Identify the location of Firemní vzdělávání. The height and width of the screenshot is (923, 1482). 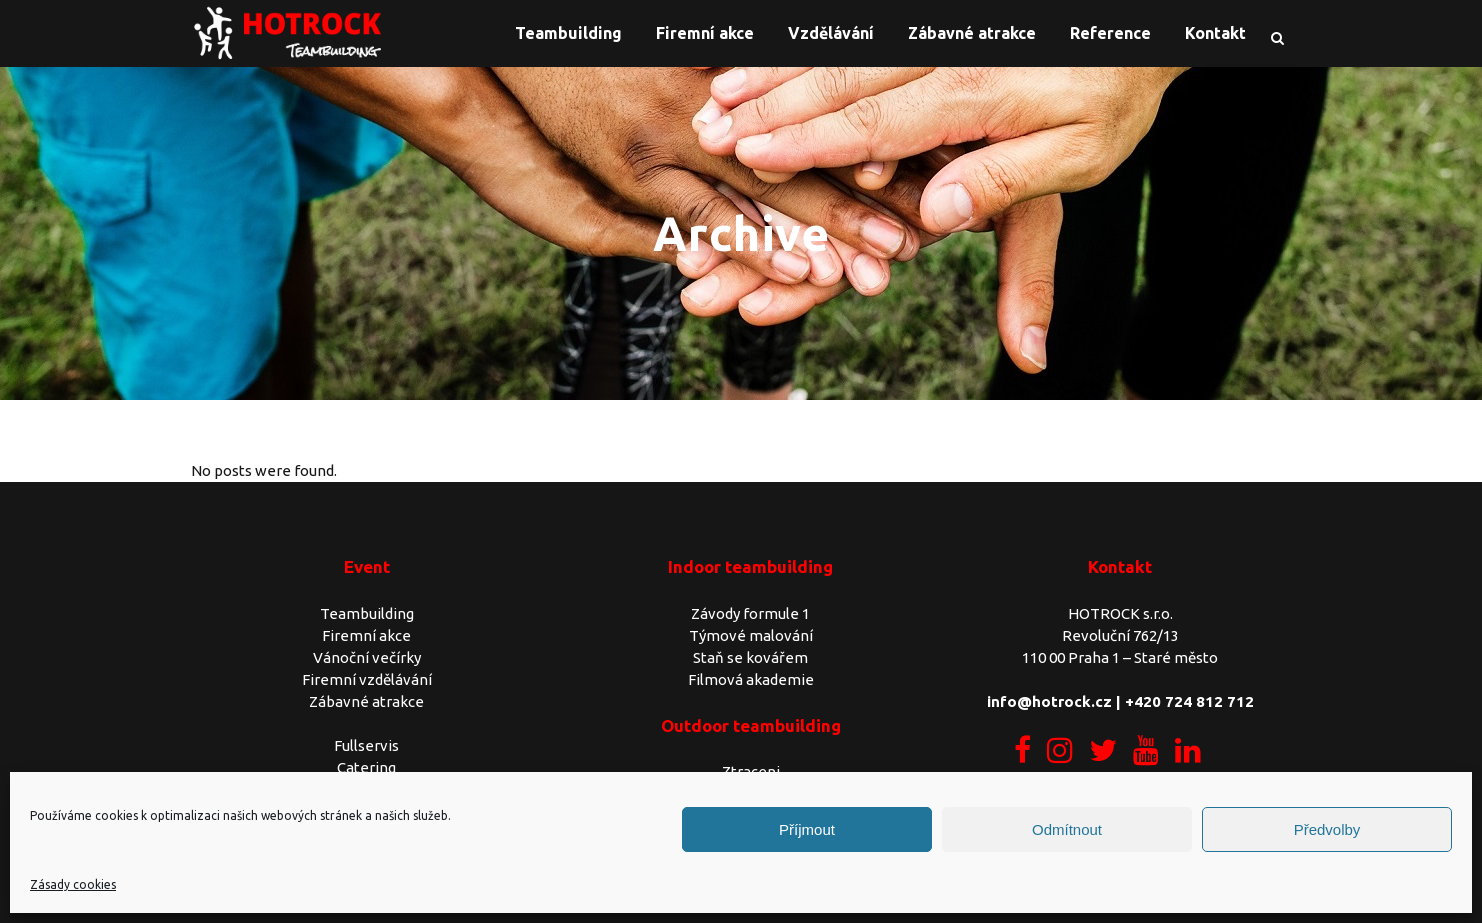
(367, 679).